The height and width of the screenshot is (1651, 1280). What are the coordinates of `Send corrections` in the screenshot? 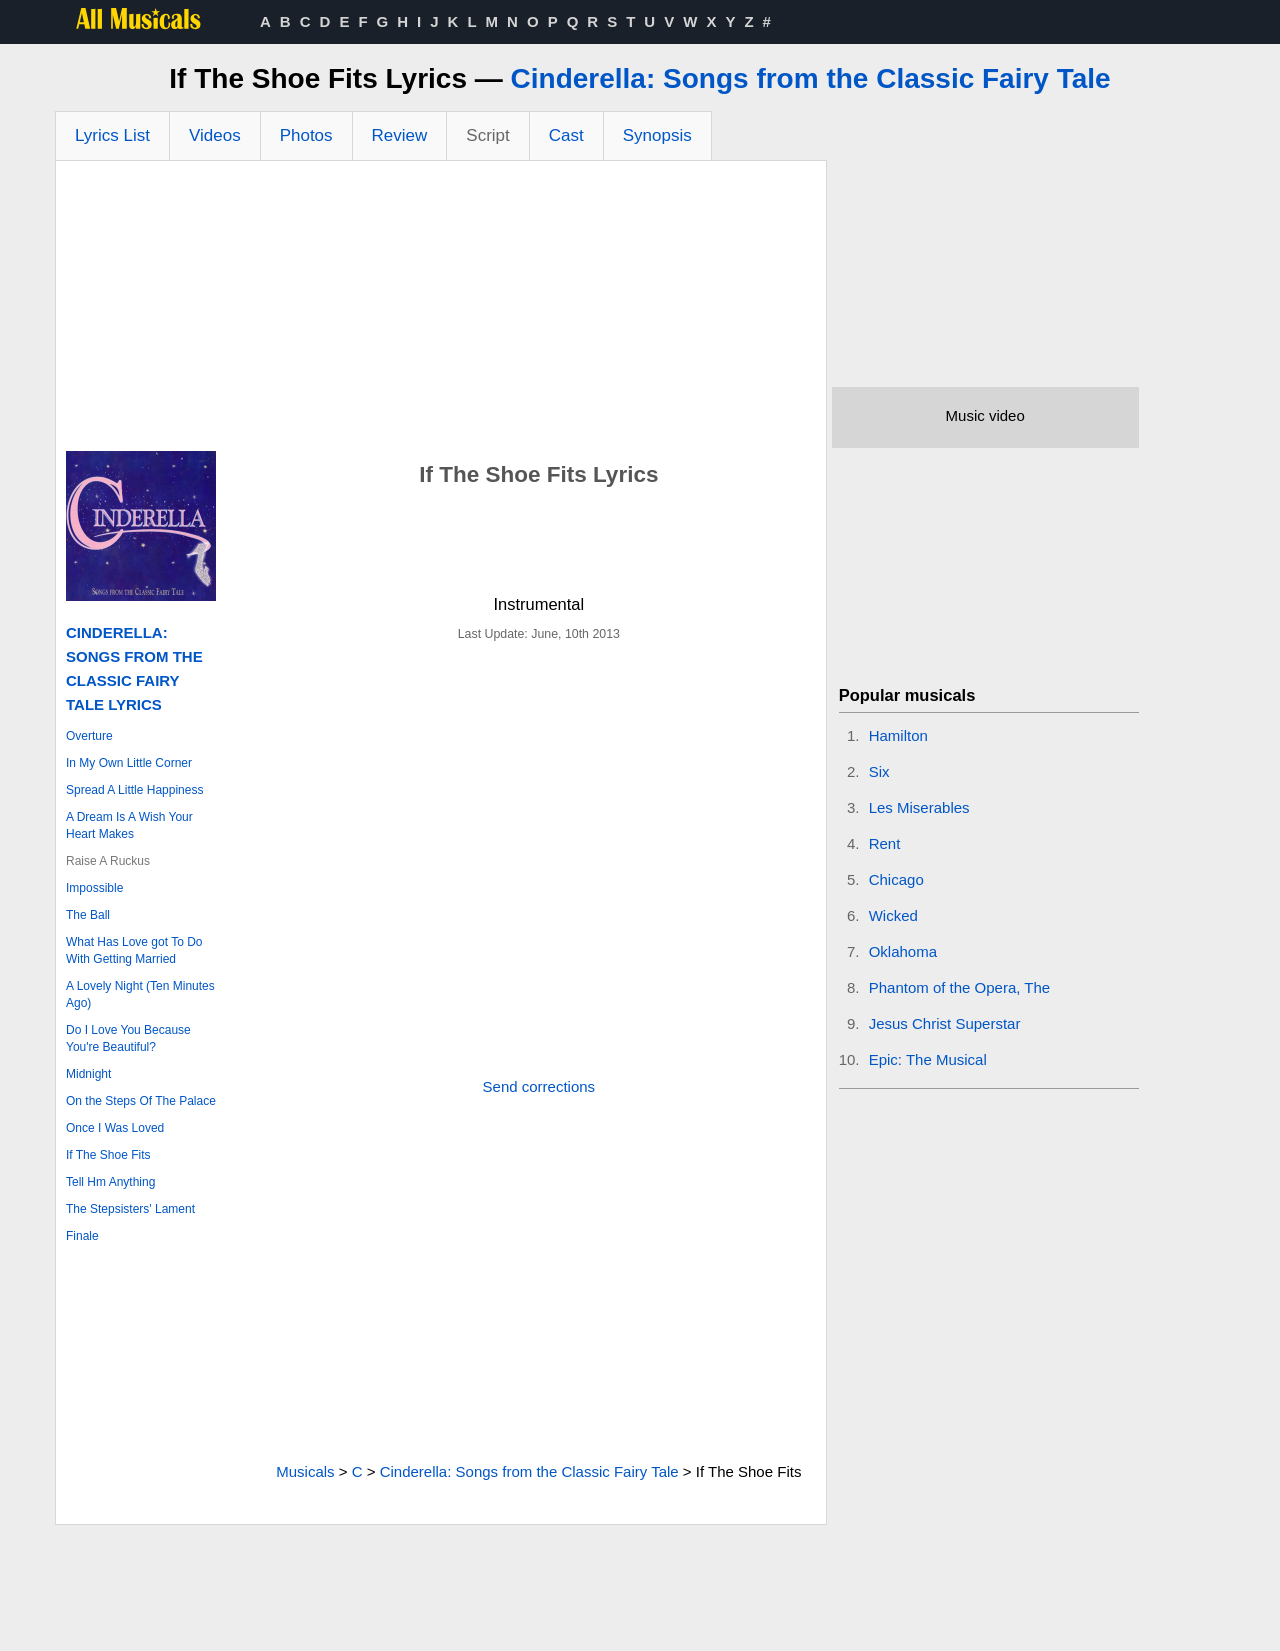 It's located at (539, 1086).